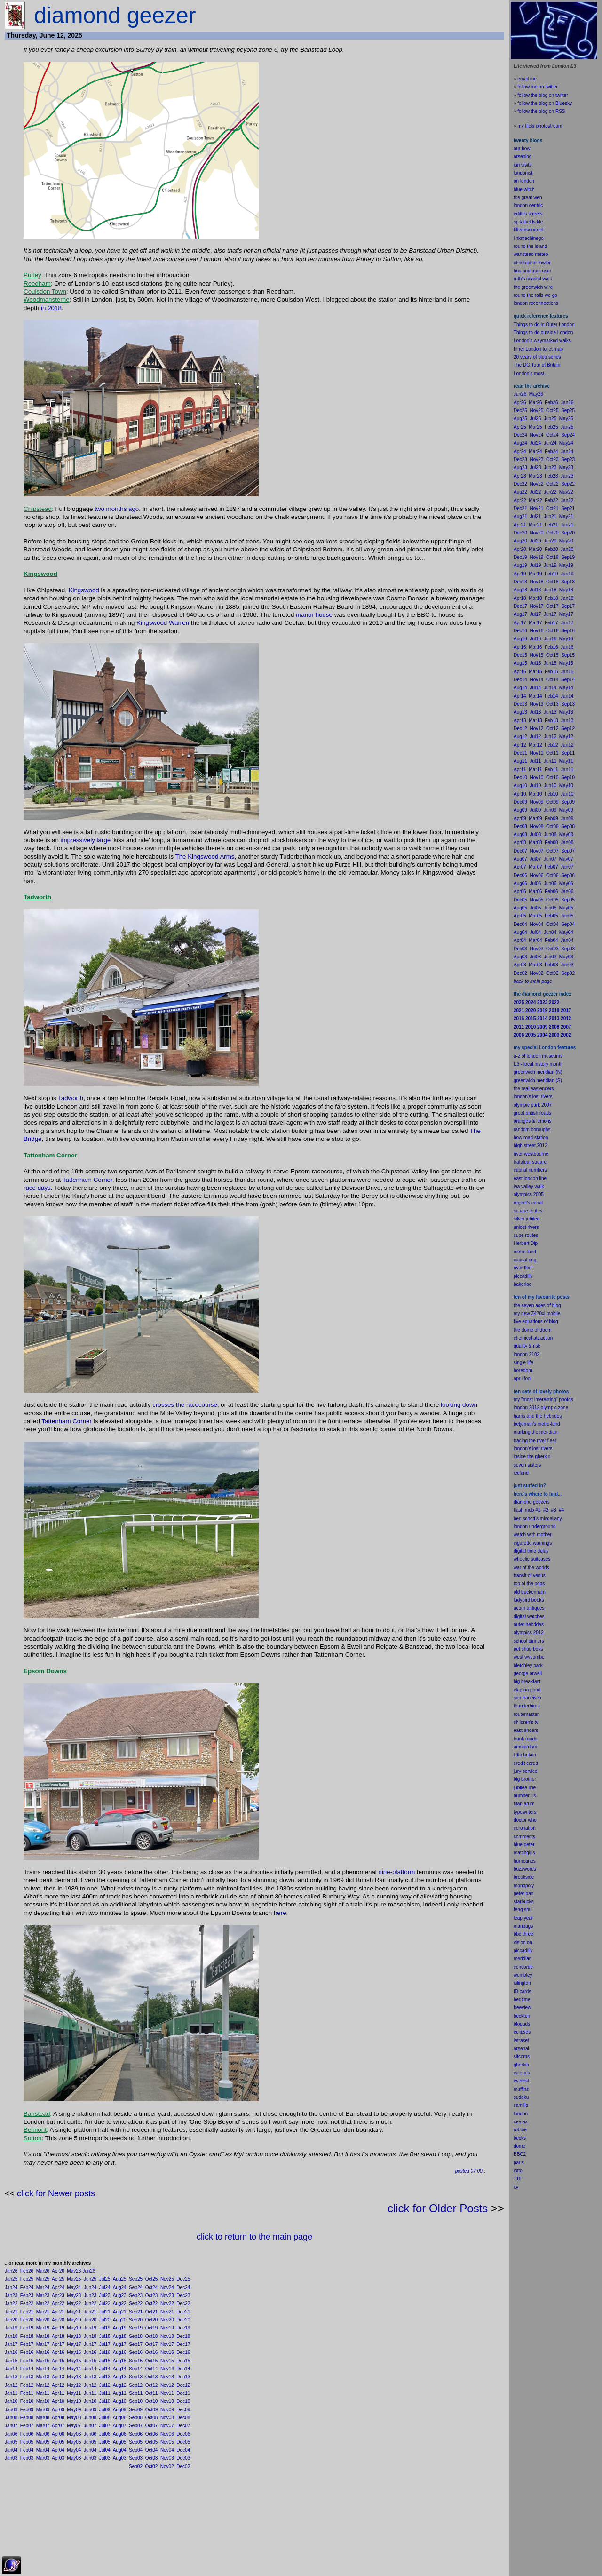 The height and width of the screenshot is (2576, 602). Describe the element at coordinates (533, 1534) in the screenshot. I see `watch with mother` at that location.